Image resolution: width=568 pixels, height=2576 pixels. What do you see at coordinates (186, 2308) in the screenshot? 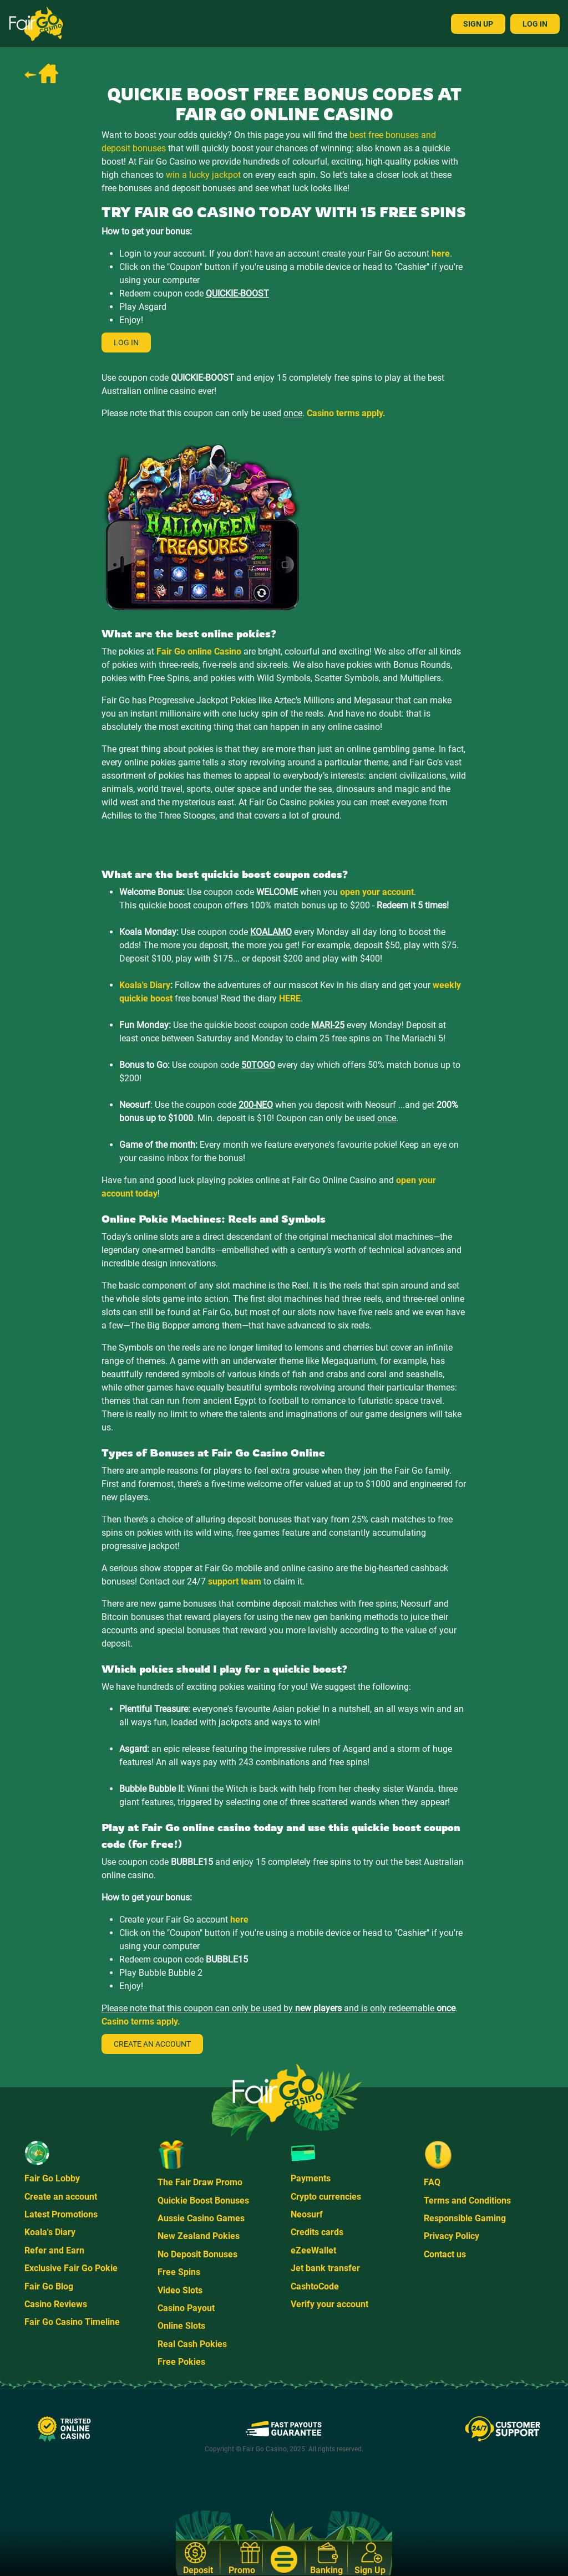
I see `Casino Payout` at bounding box center [186, 2308].